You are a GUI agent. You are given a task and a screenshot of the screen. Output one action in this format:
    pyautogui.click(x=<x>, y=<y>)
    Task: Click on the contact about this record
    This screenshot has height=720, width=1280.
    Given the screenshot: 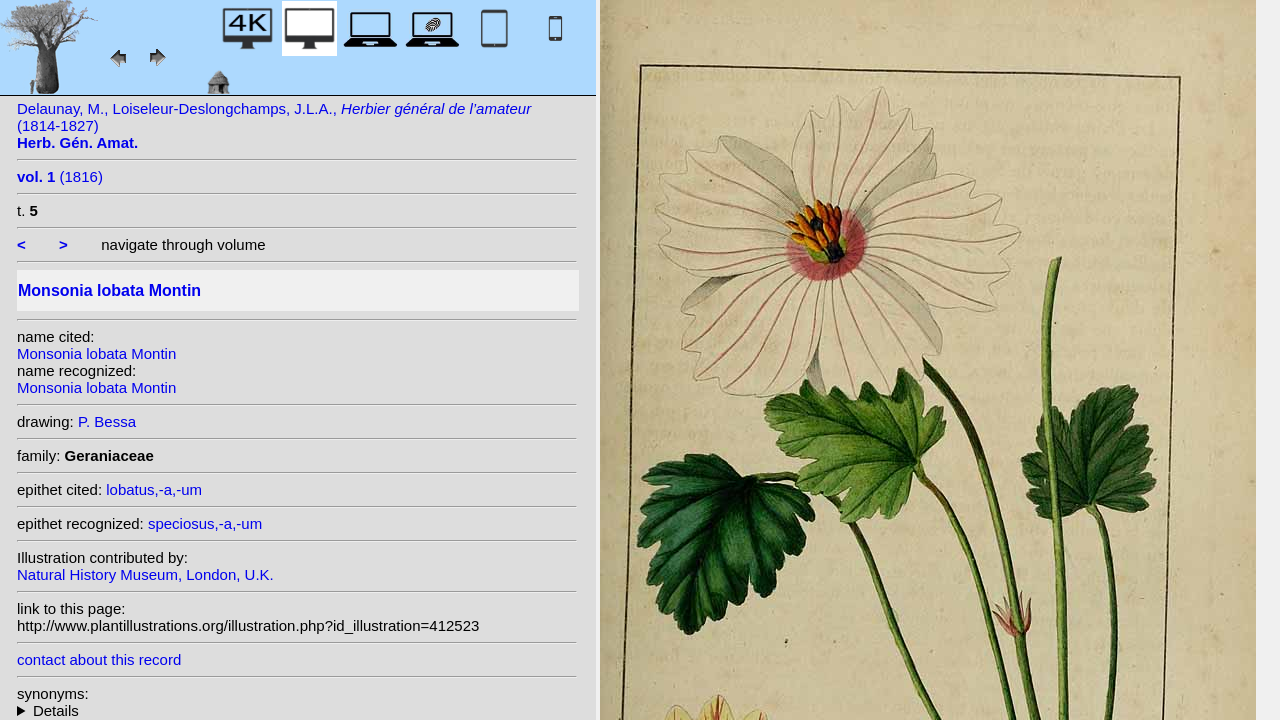 What is the action you would take?
    pyautogui.click(x=99, y=659)
    